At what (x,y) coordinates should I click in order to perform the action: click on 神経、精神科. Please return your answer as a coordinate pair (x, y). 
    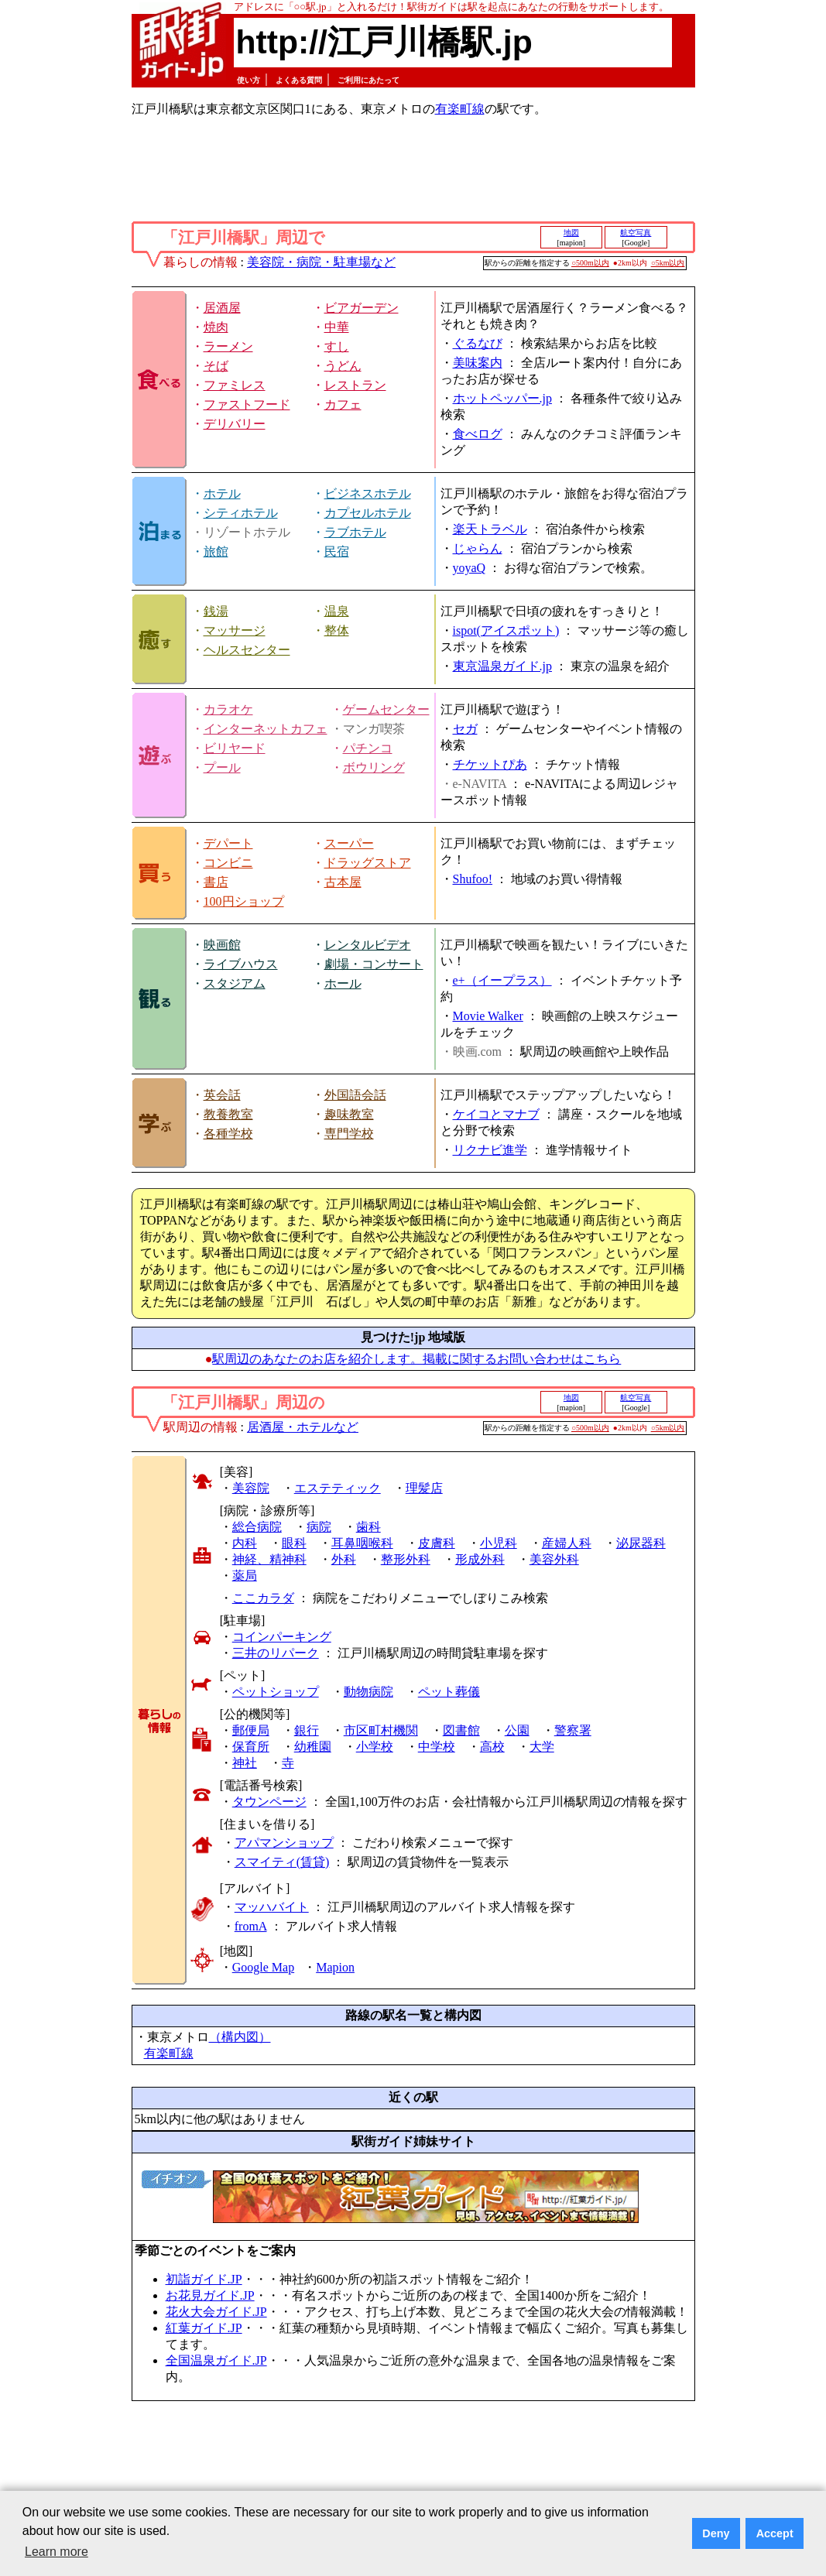
    Looking at the image, I should click on (269, 1559).